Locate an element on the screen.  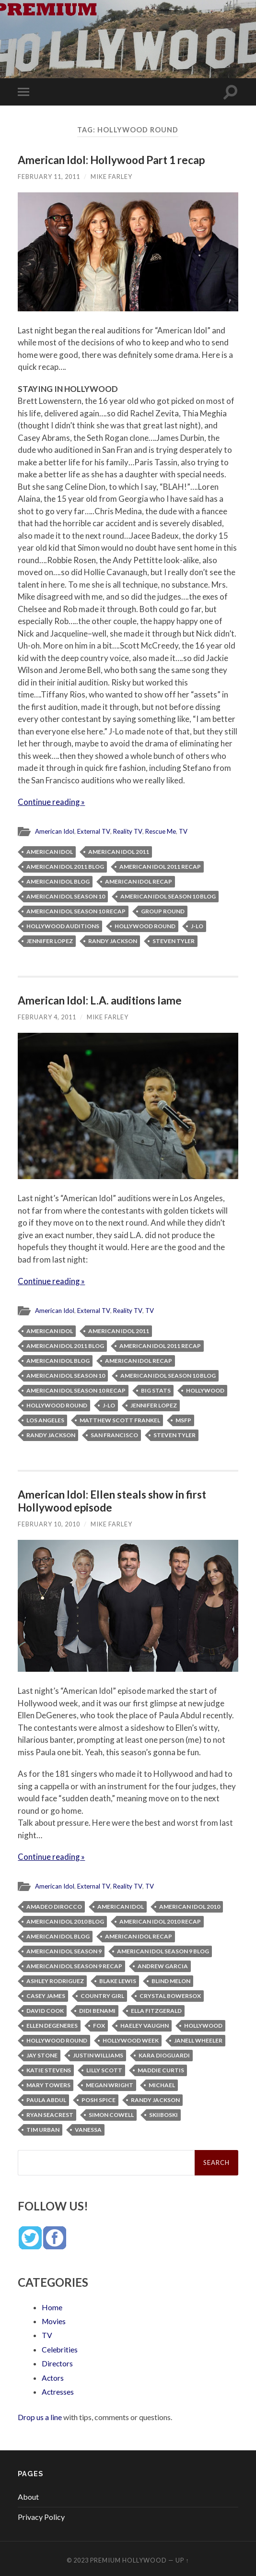
Matthew Scott Frankel is located at coordinates (120, 1418).